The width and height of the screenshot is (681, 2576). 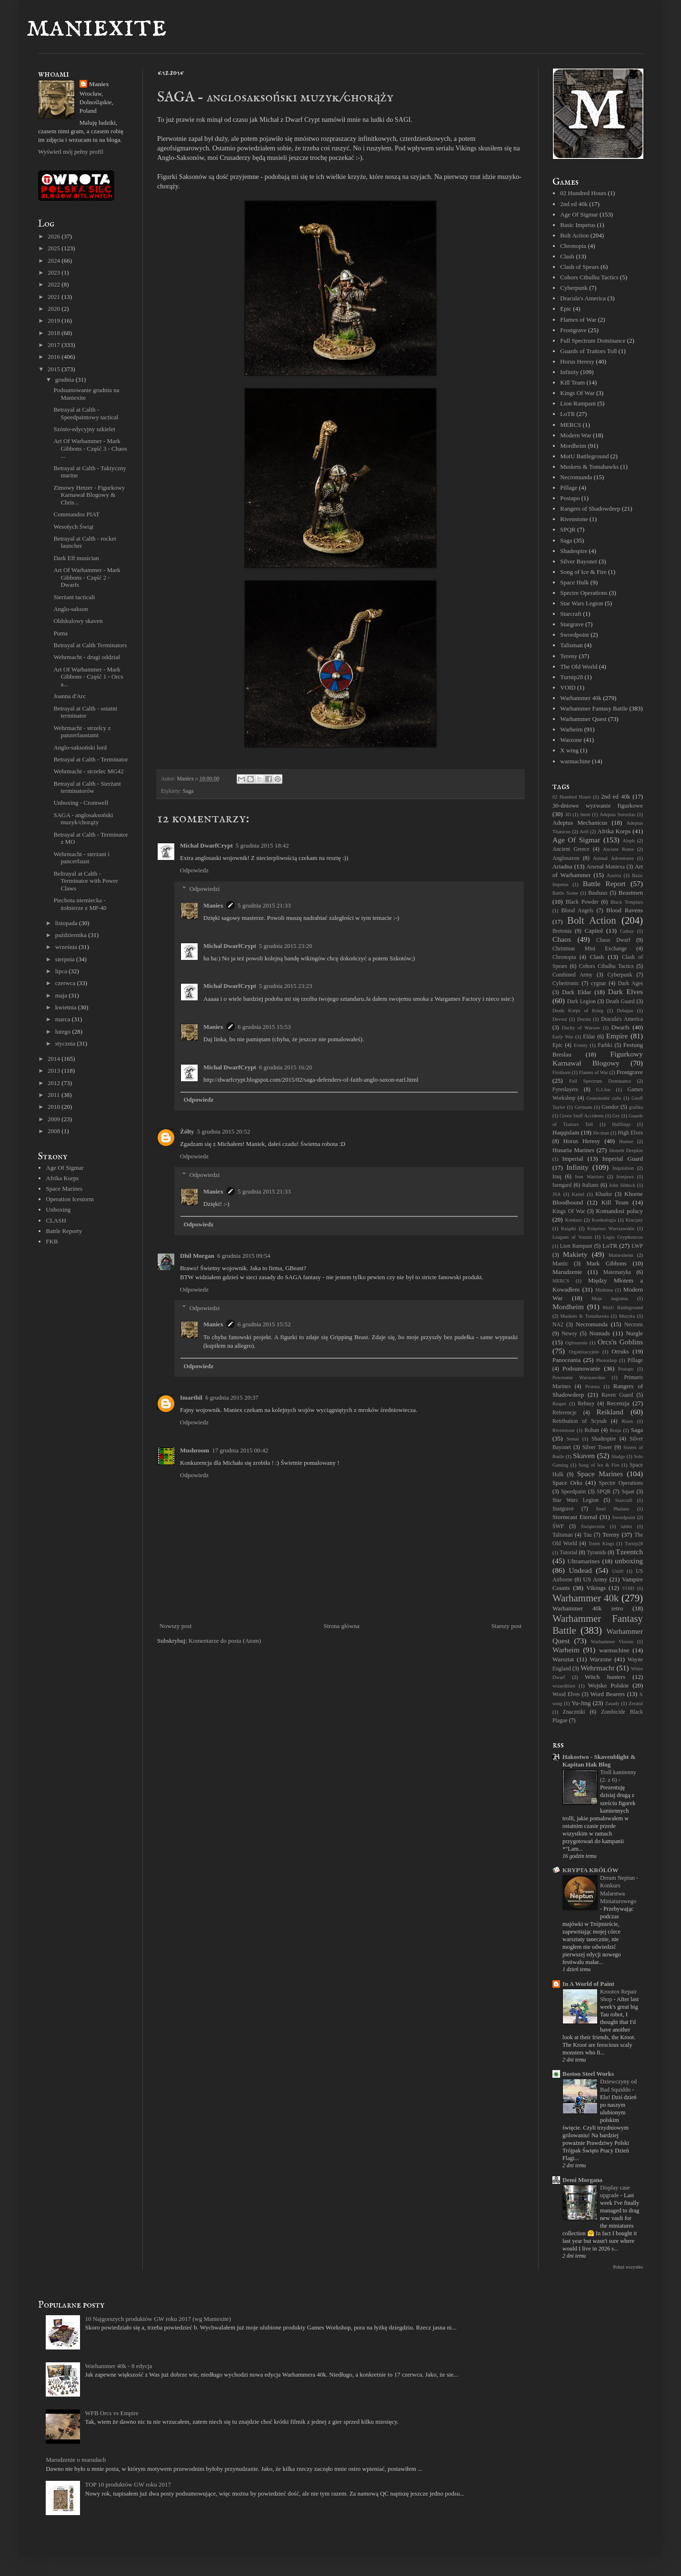 I want to click on Talisman, so click(x=571, y=645).